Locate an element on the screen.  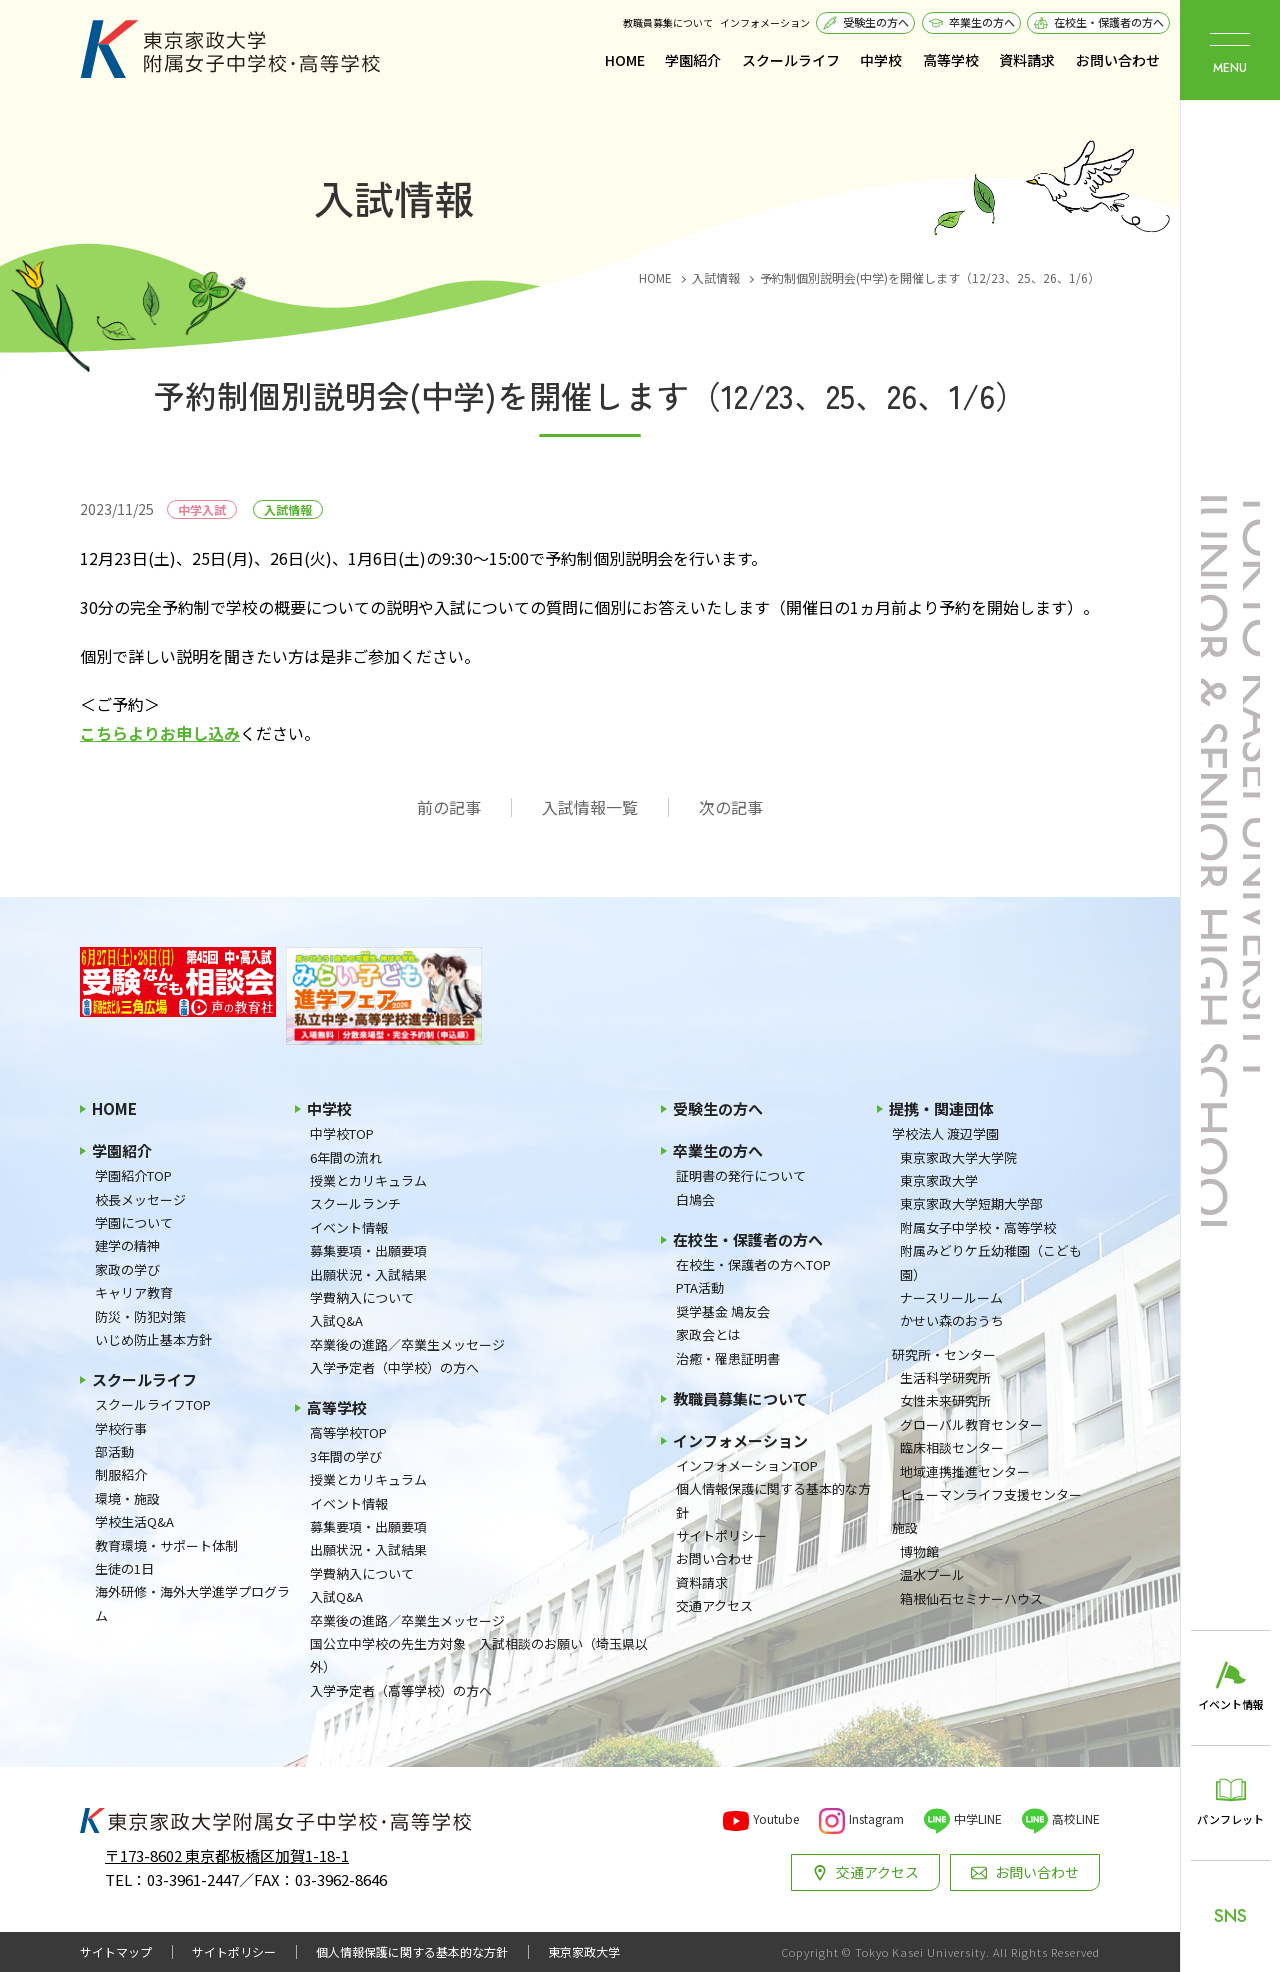
証明書の発行について is located at coordinates (741, 1175).